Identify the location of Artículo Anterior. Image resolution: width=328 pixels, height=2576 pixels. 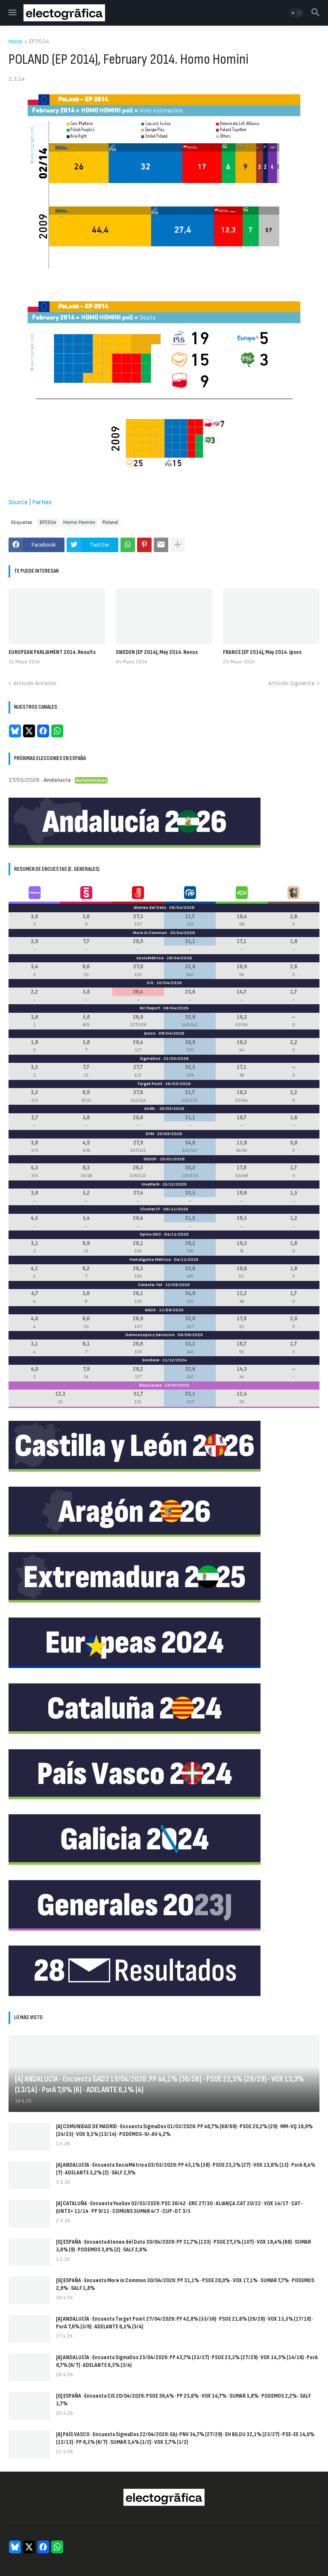
(35, 683).